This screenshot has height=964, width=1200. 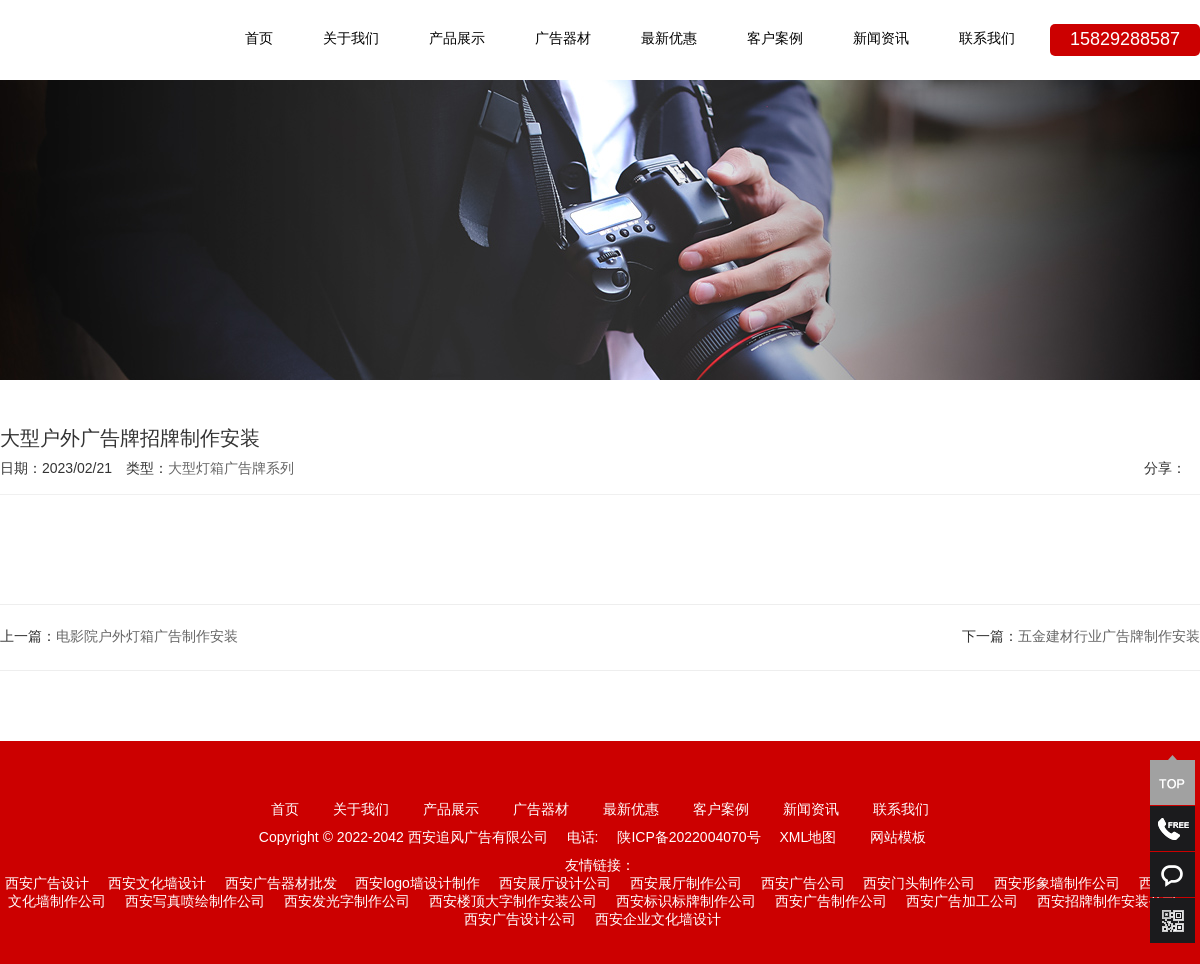 What do you see at coordinates (803, 884) in the screenshot?
I see `西安广告公司` at bounding box center [803, 884].